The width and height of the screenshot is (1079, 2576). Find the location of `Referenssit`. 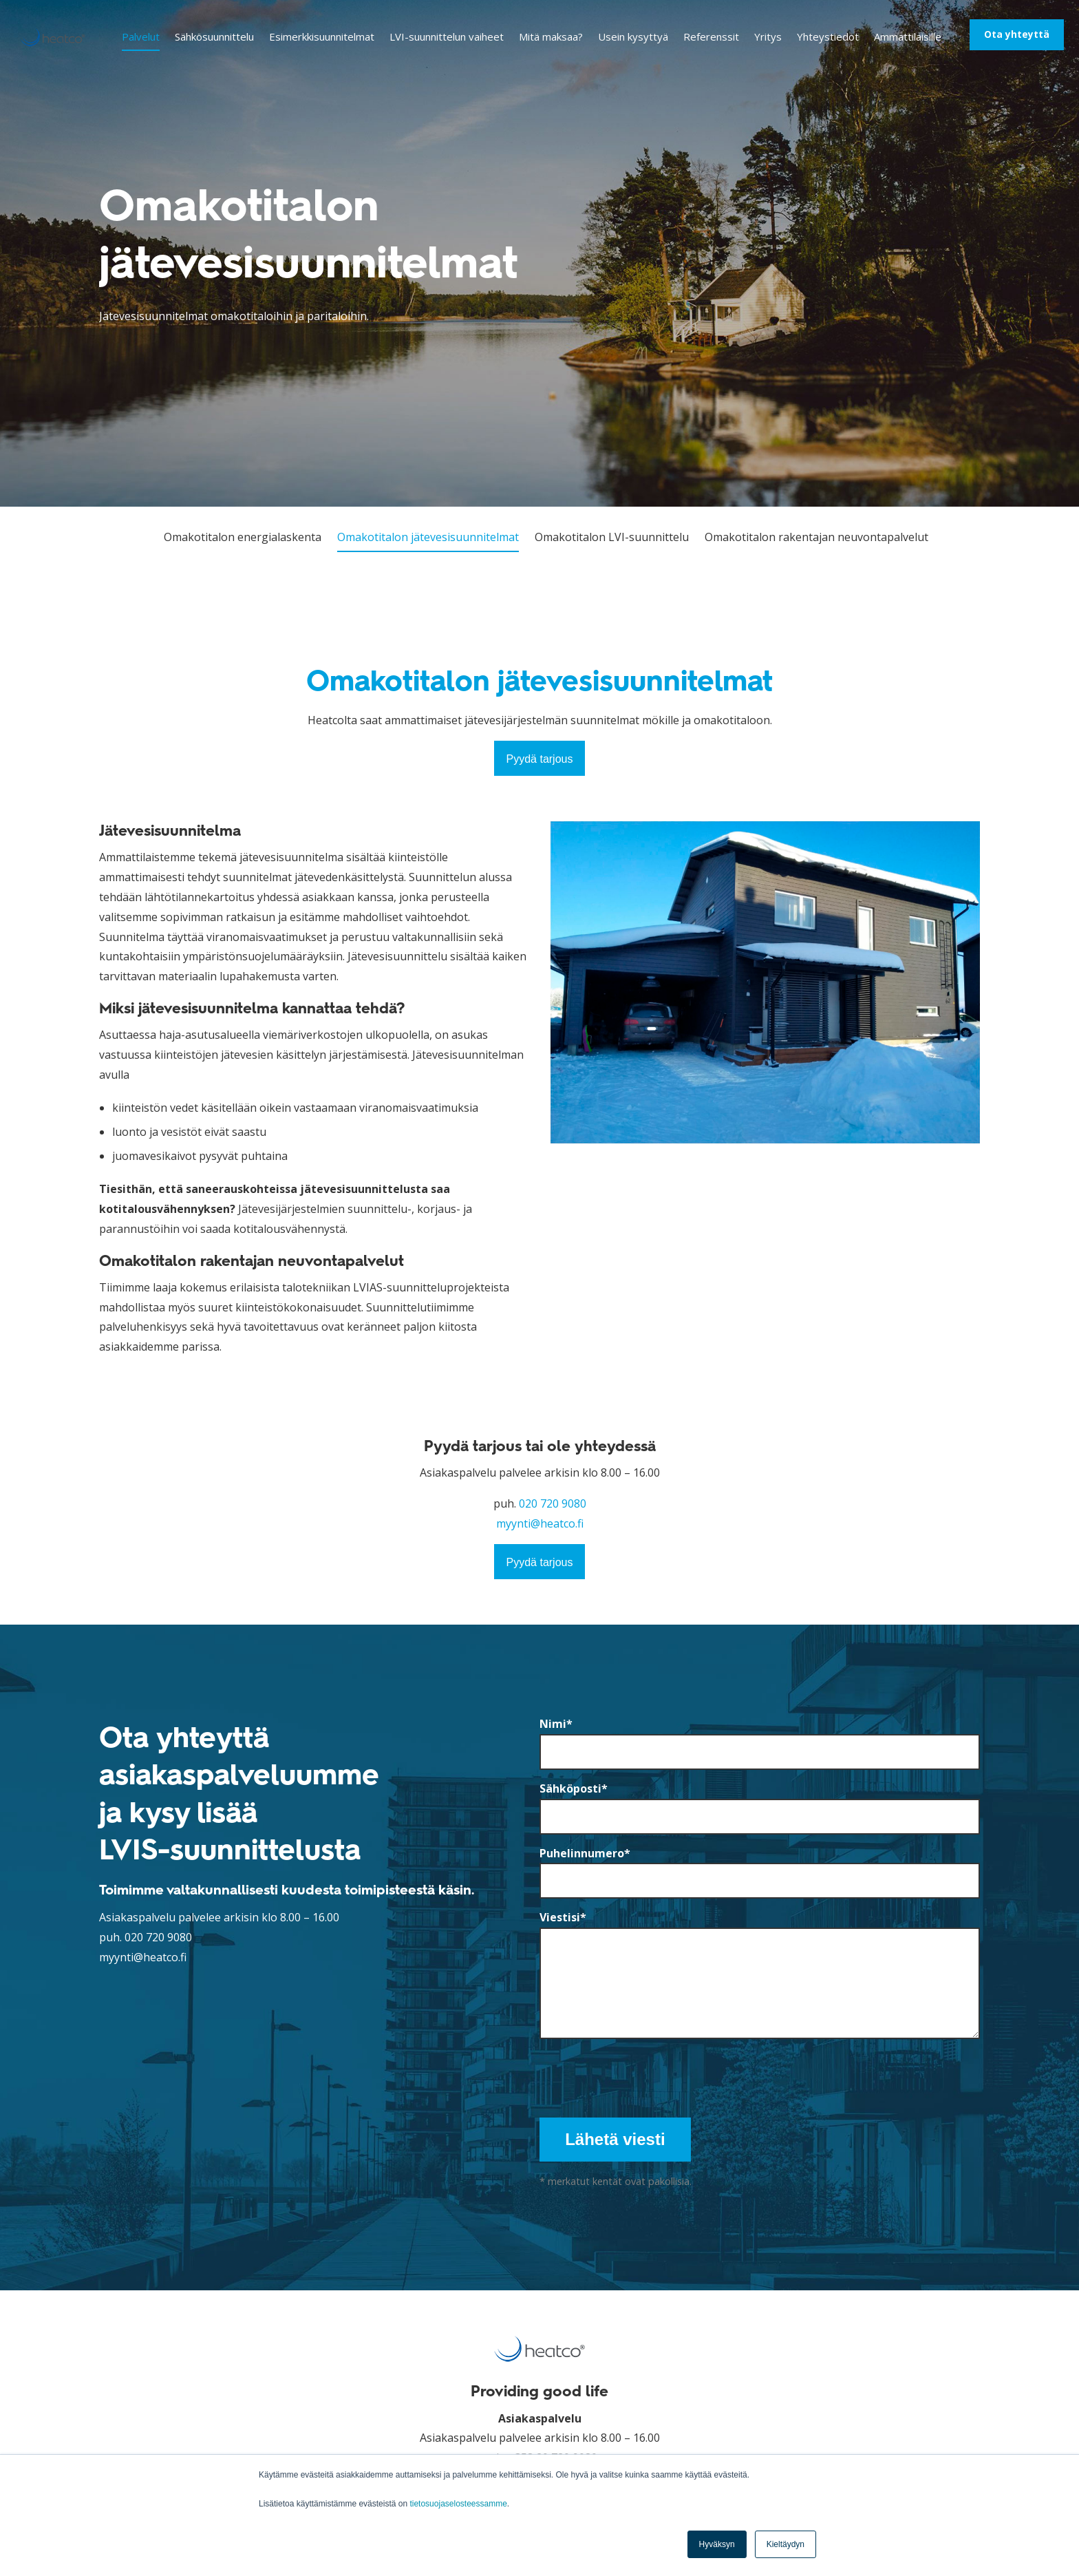

Referenssit is located at coordinates (711, 36).